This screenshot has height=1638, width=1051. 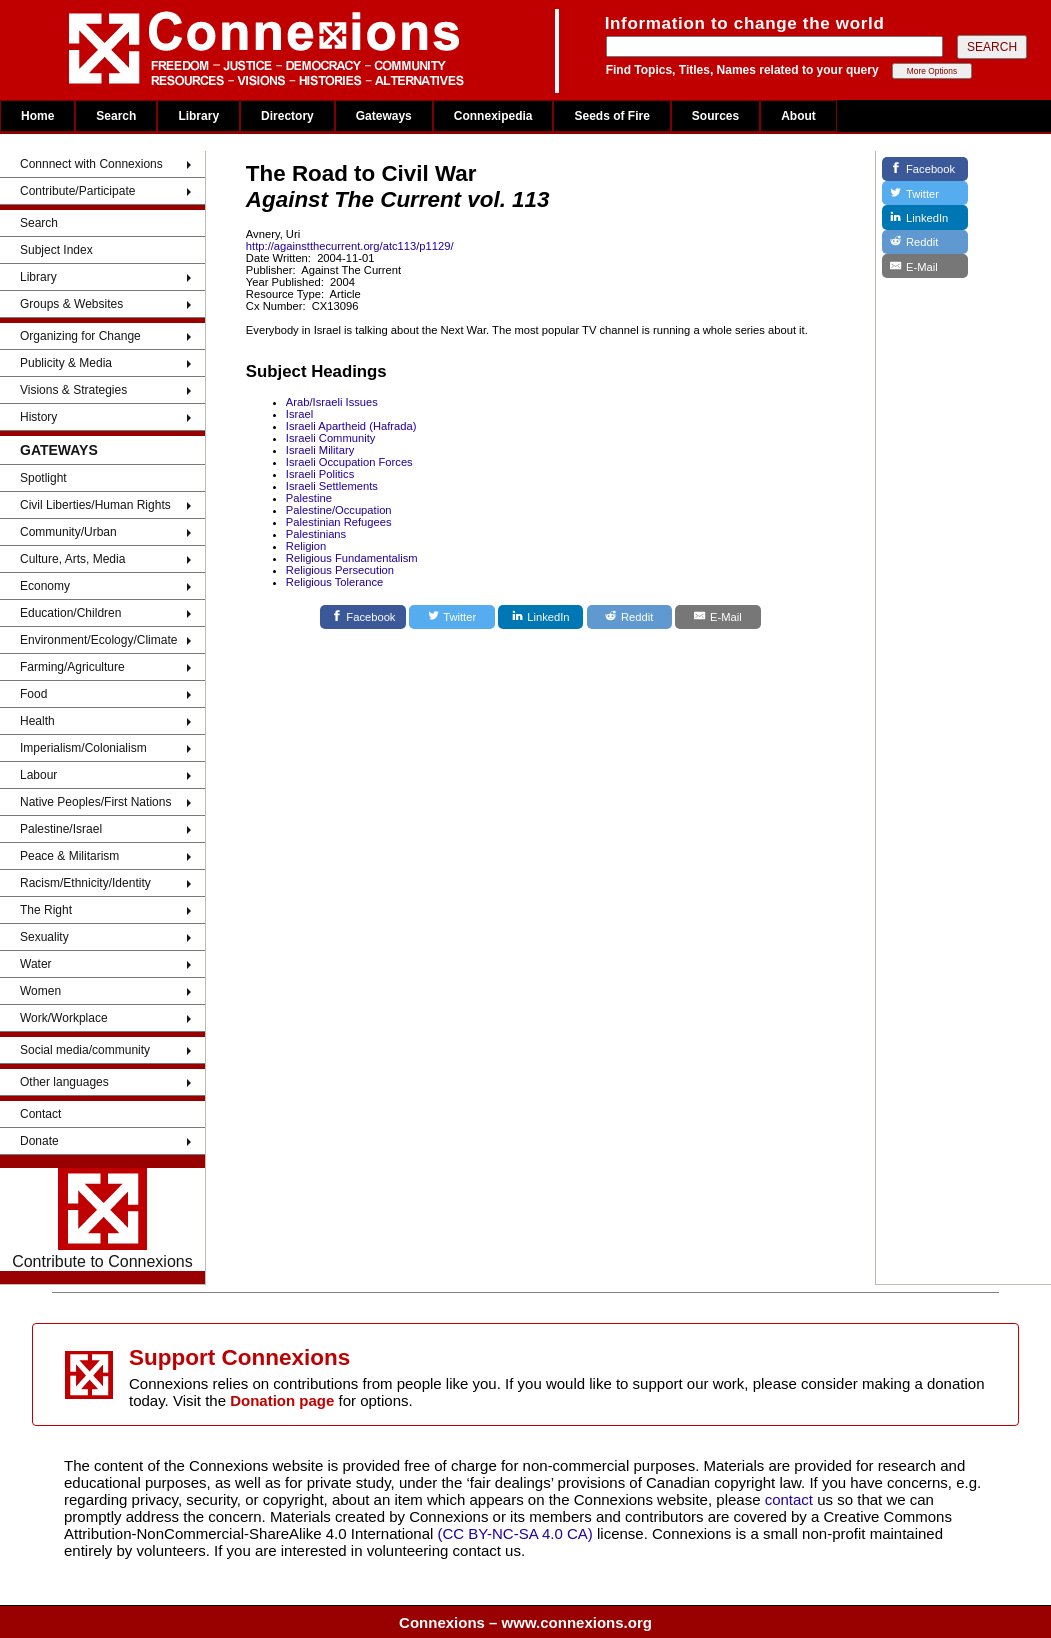 What do you see at coordinates (68, 532) in the screenshot?
I see `Community/Urban` at bounding box center [68, 532].